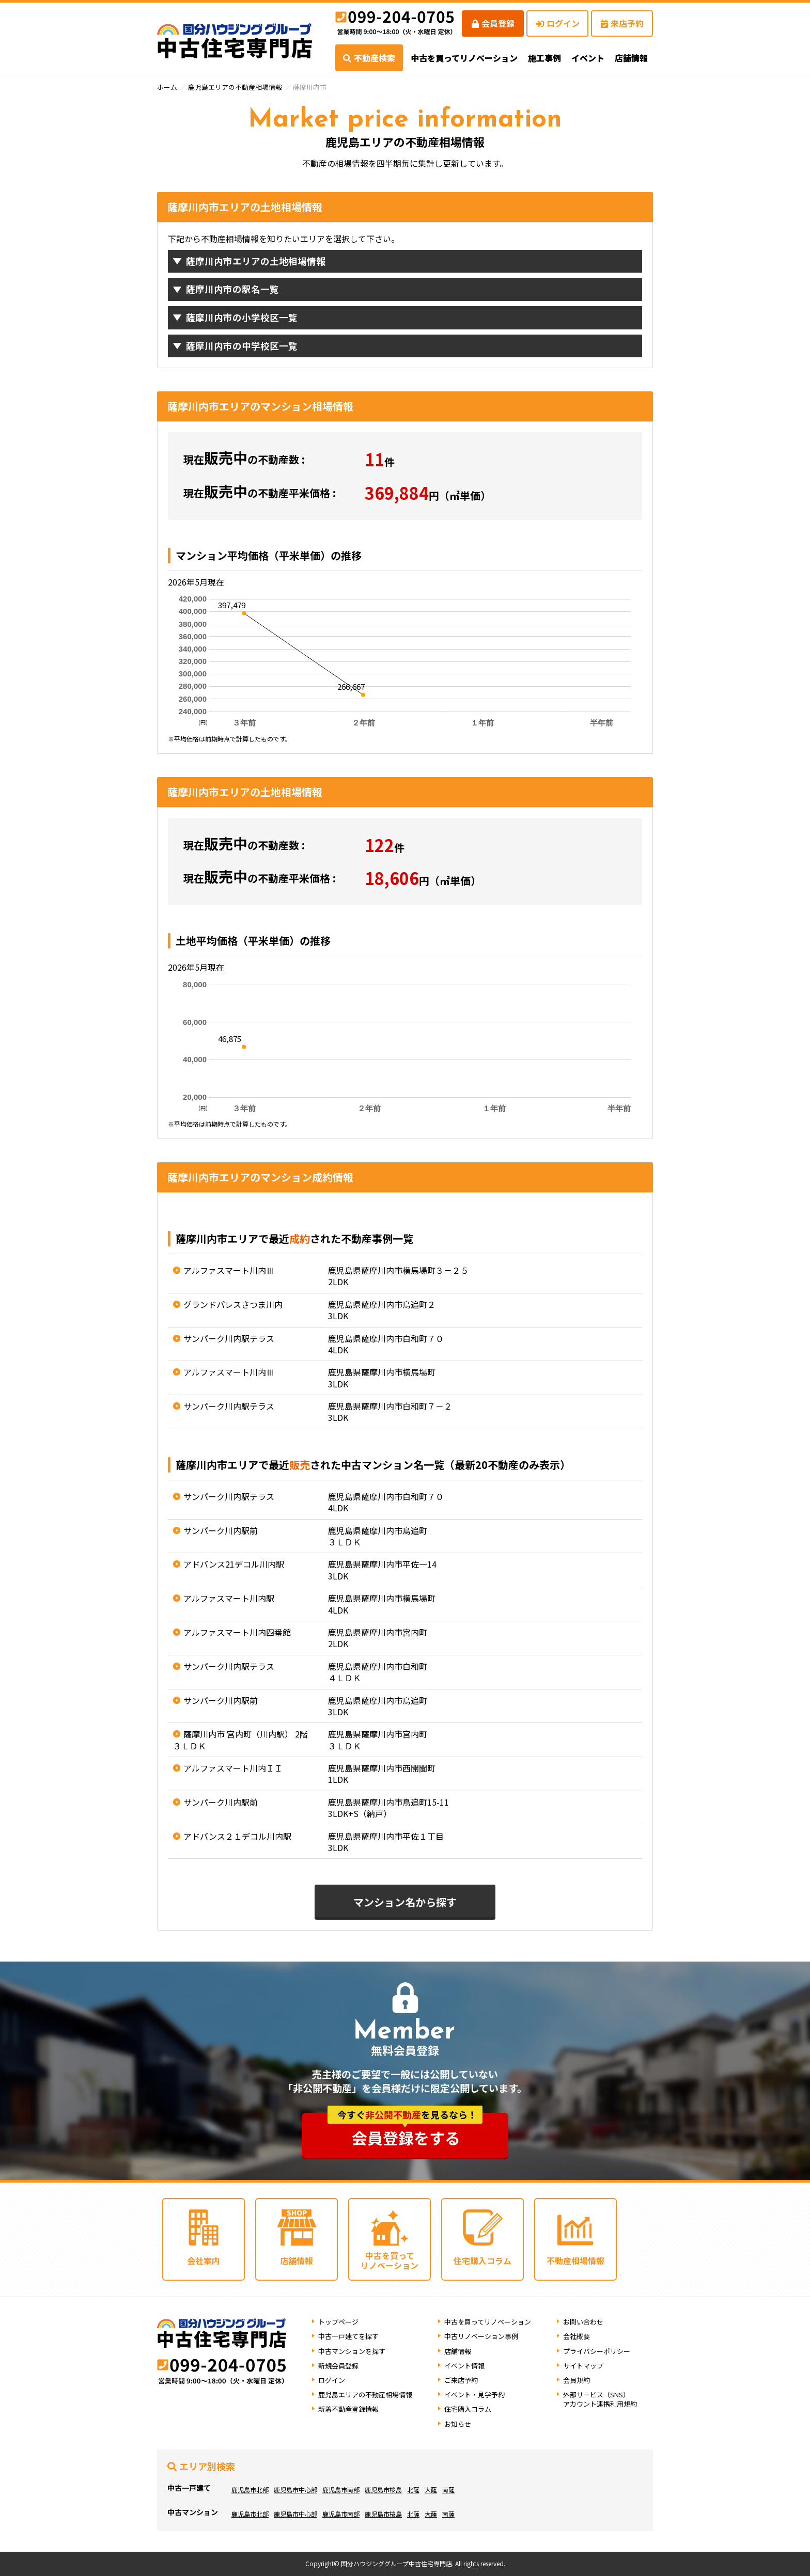  What do you see at coordinates (576, 2336) in the screenshot?
I see `会社概要` at bounding box center [576, 2336].